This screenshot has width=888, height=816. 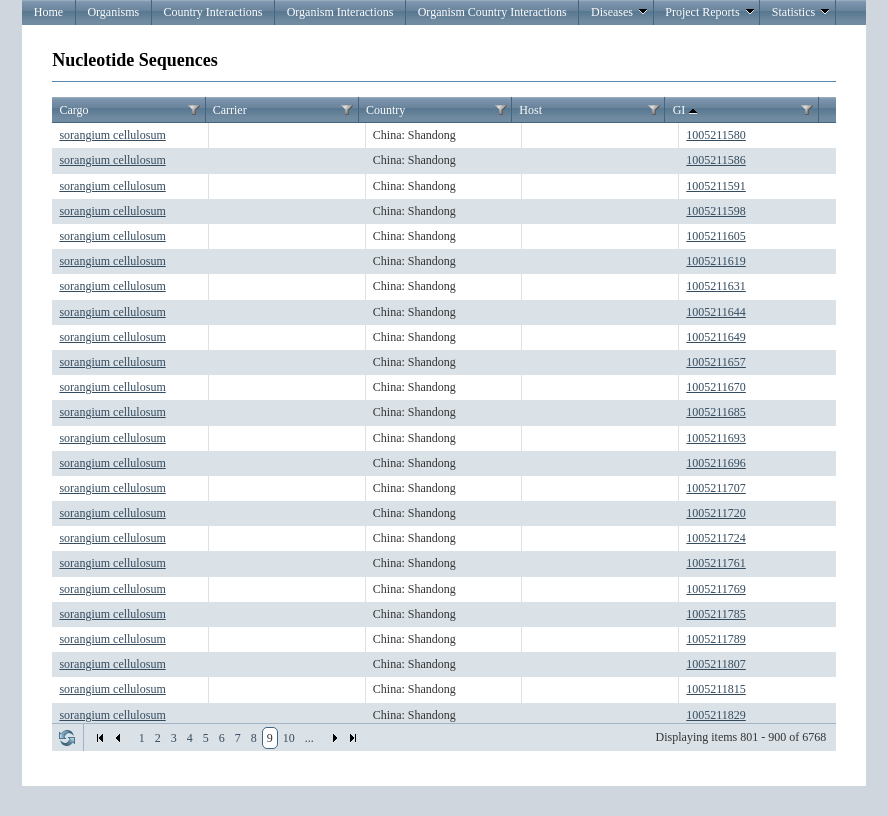 What do you see at coordinates (716, 463) in the screenshot?
I see `1005211696` at bounding box center [716, 463].